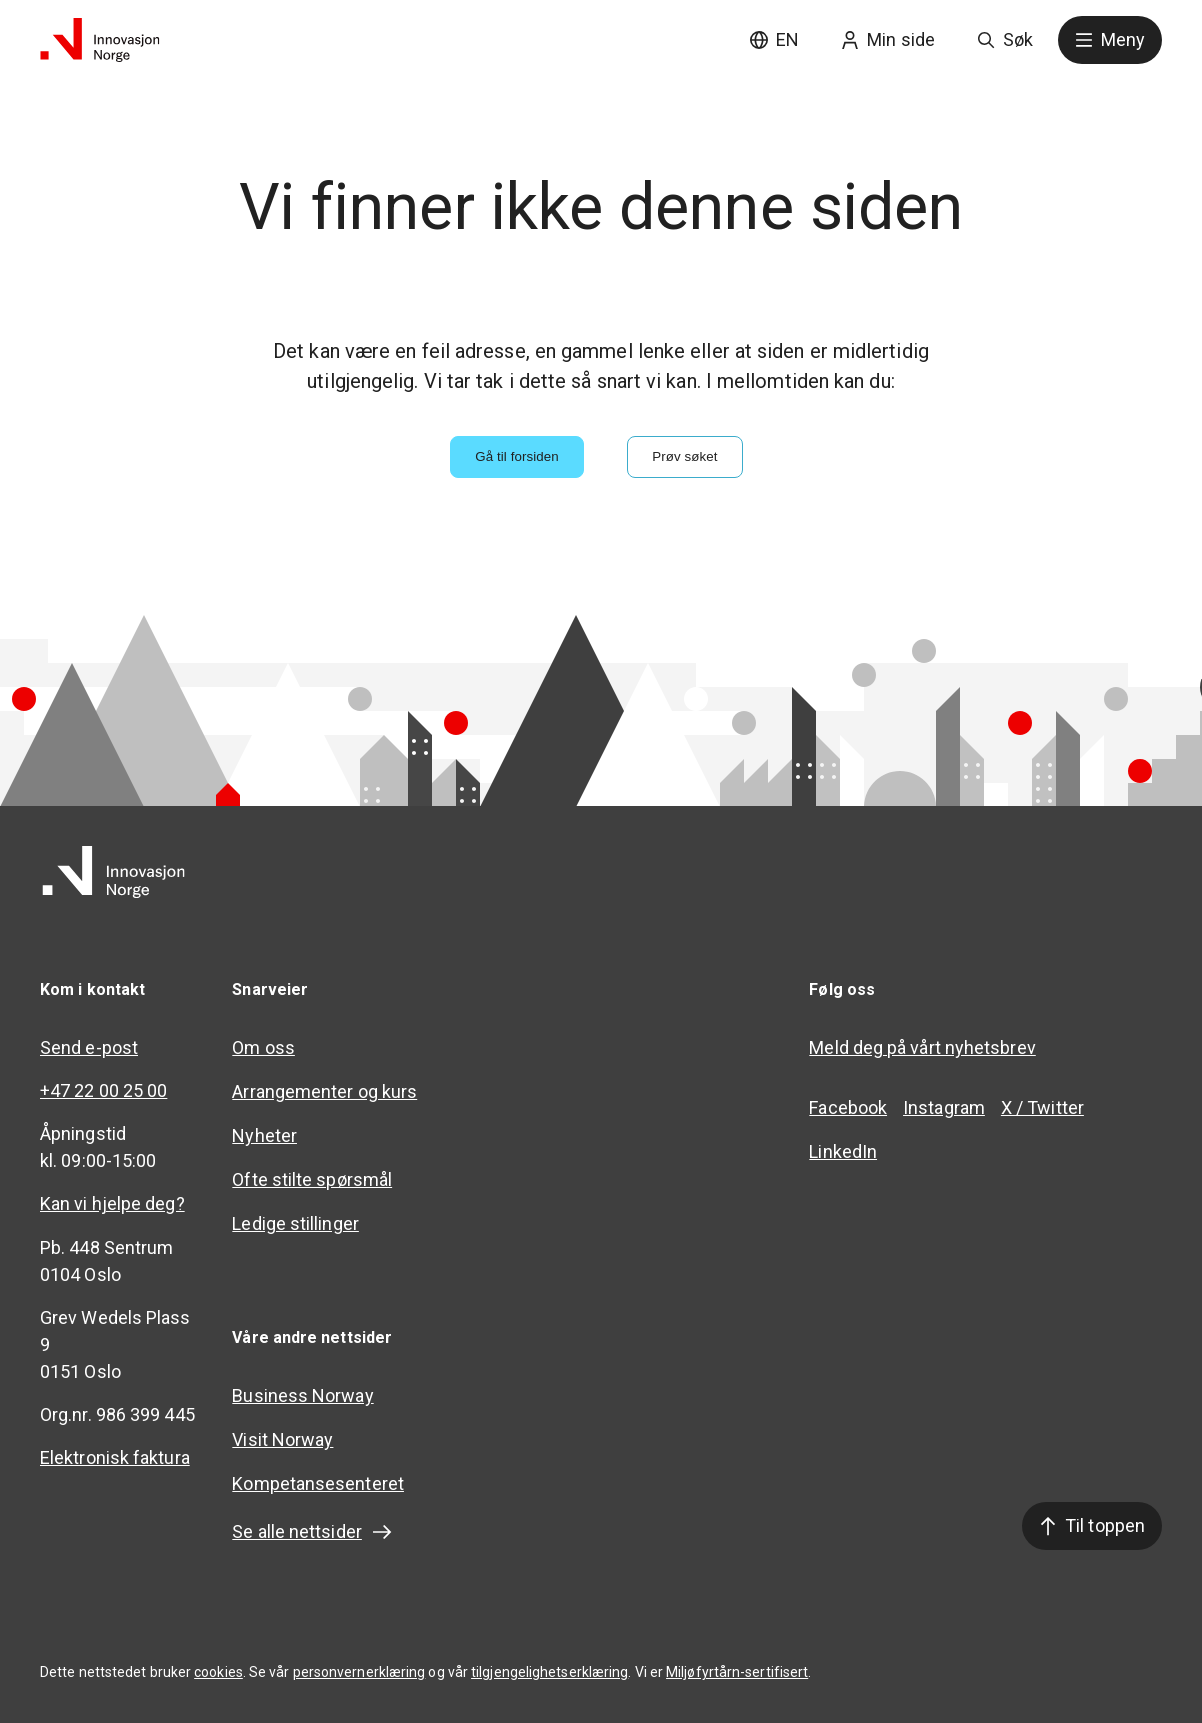 This screenshot has width=1202, height=1723. Describe the element at coordinates (103, 1090) in the screenshot. I see `+47 22 00 25 00` at that location.